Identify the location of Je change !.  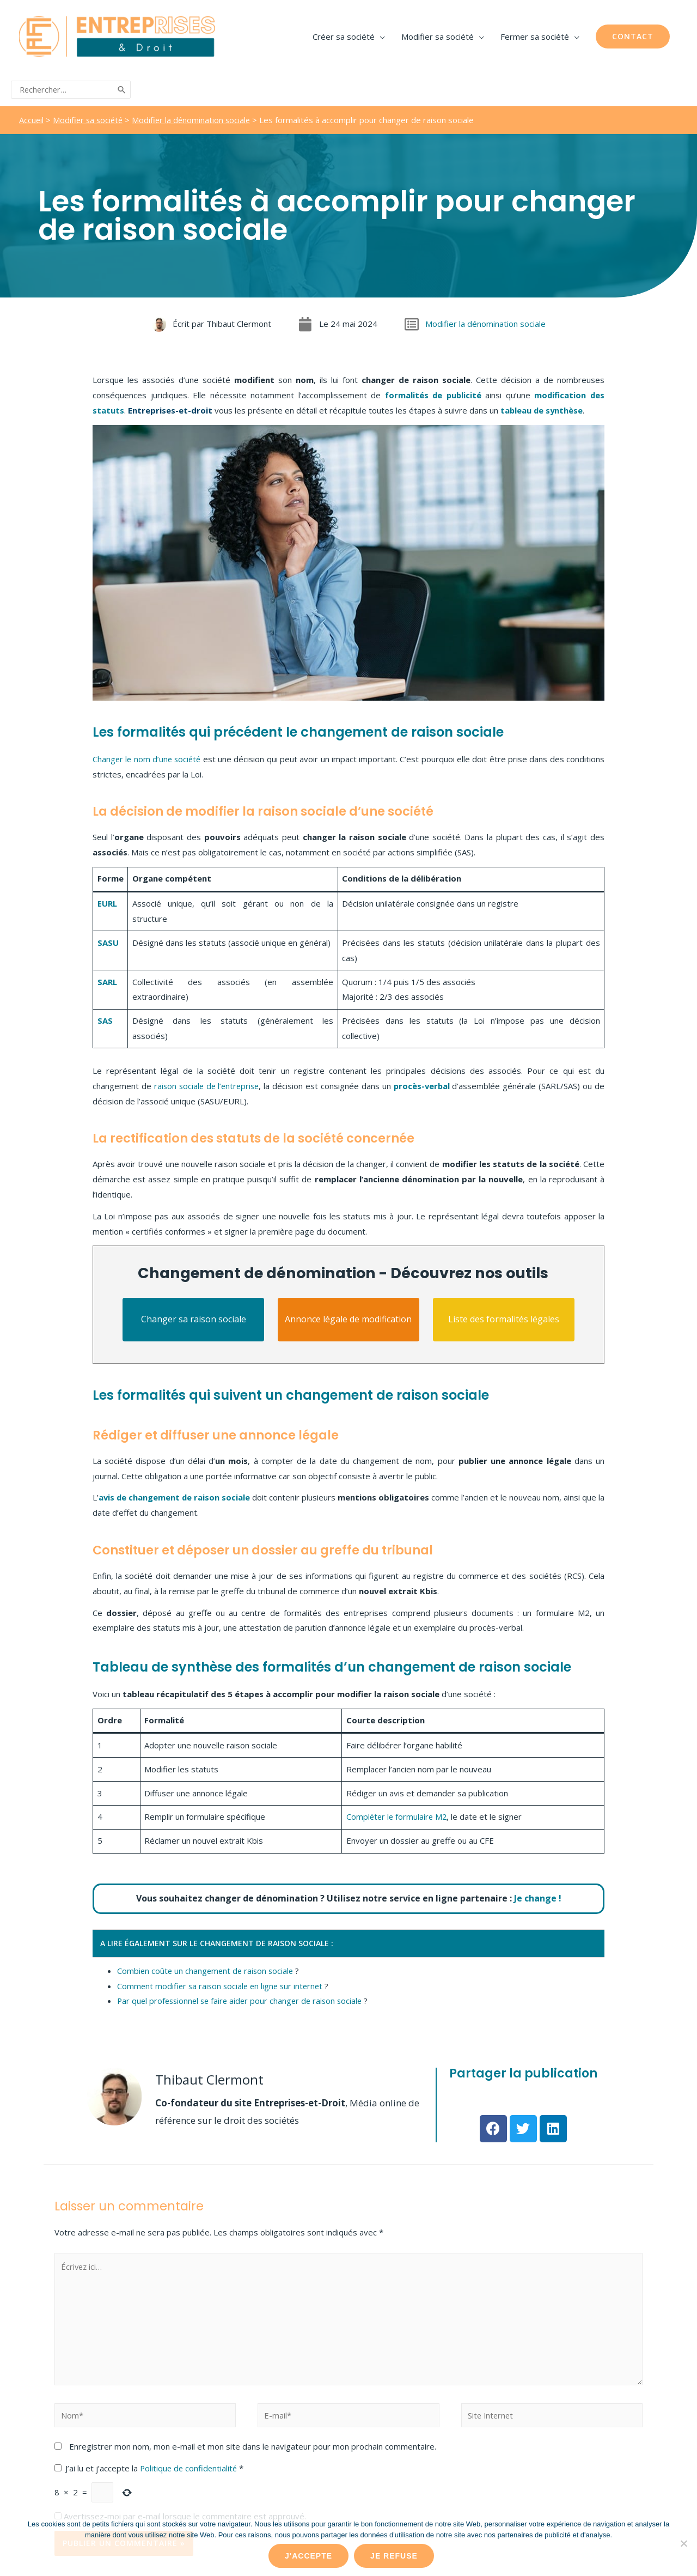
(537, 1894).